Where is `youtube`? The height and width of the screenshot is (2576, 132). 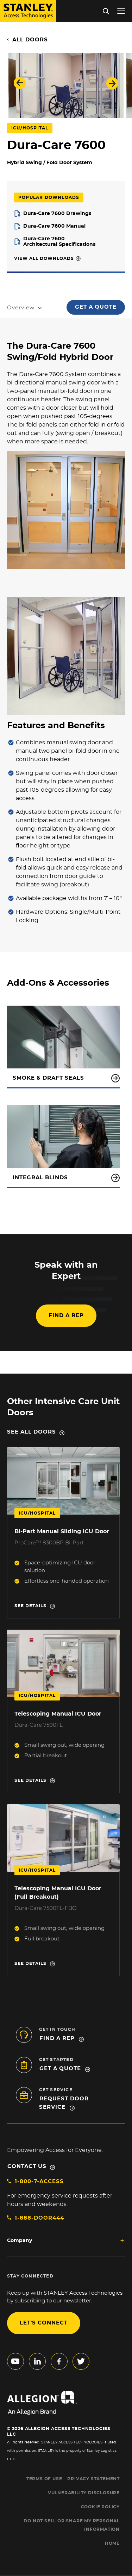
youtube is located at coordinates (15, 2361).